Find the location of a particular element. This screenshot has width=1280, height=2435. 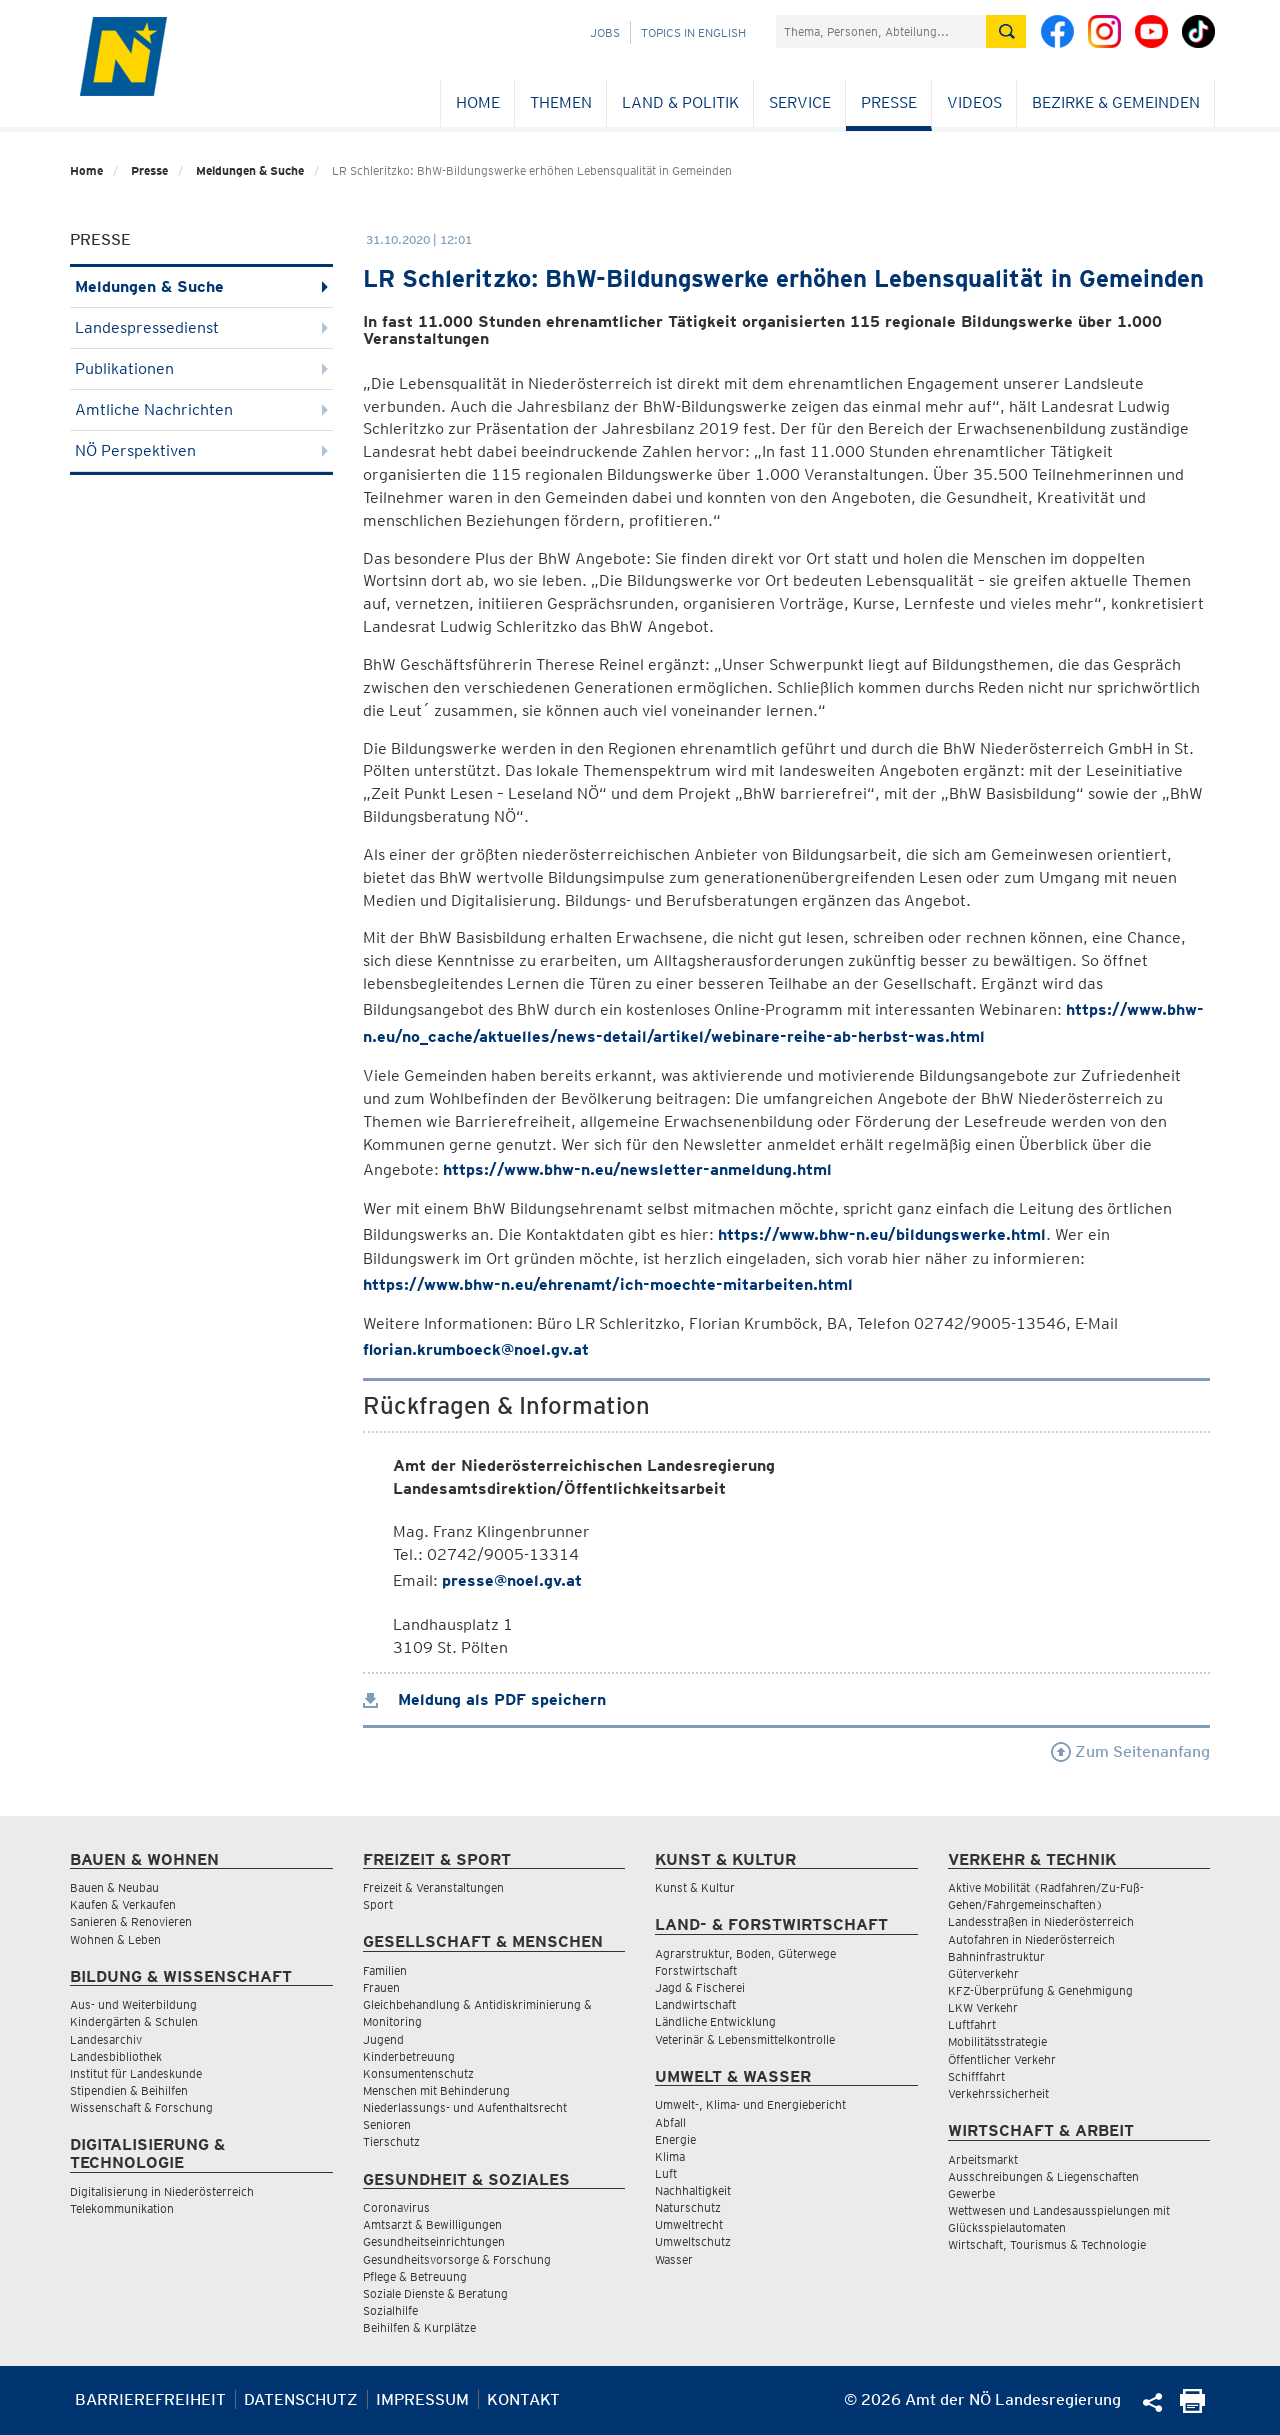

Umwelt-, Klima- und Energiebericht is located at coordinates (750, 2104).